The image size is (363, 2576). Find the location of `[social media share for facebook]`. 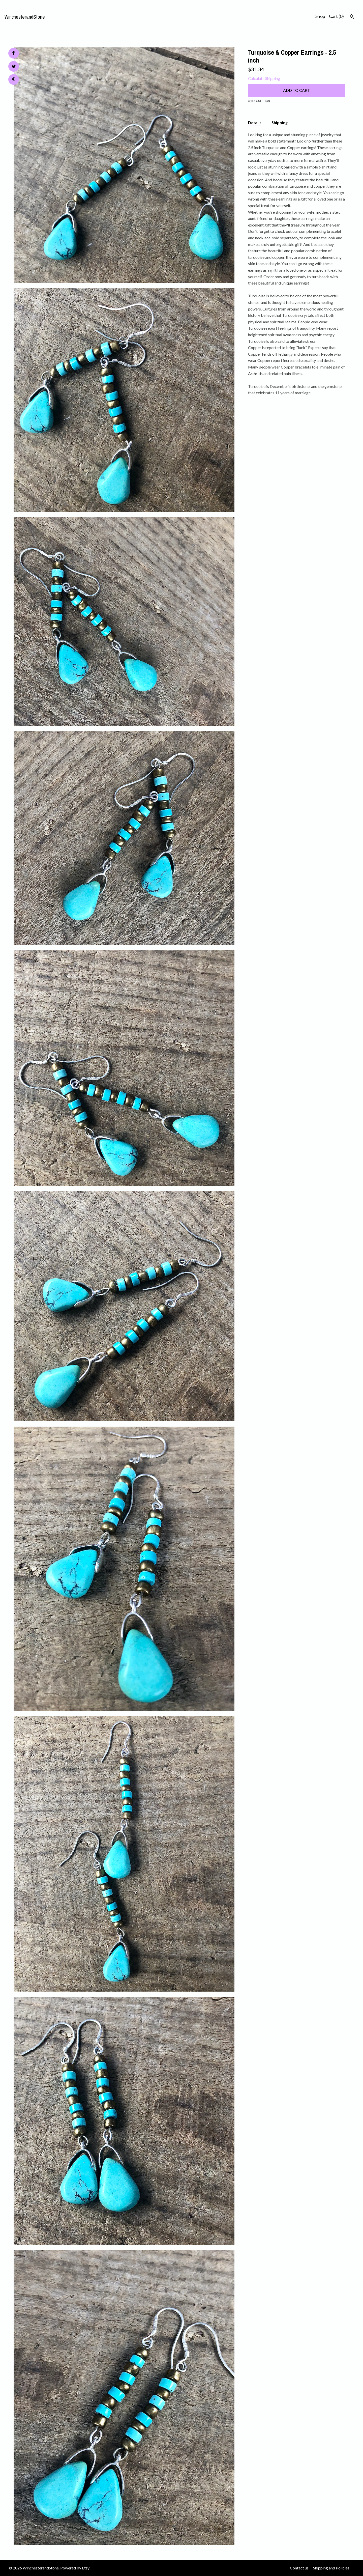

[social media share for facebook] is located at coordinates (13, 53).